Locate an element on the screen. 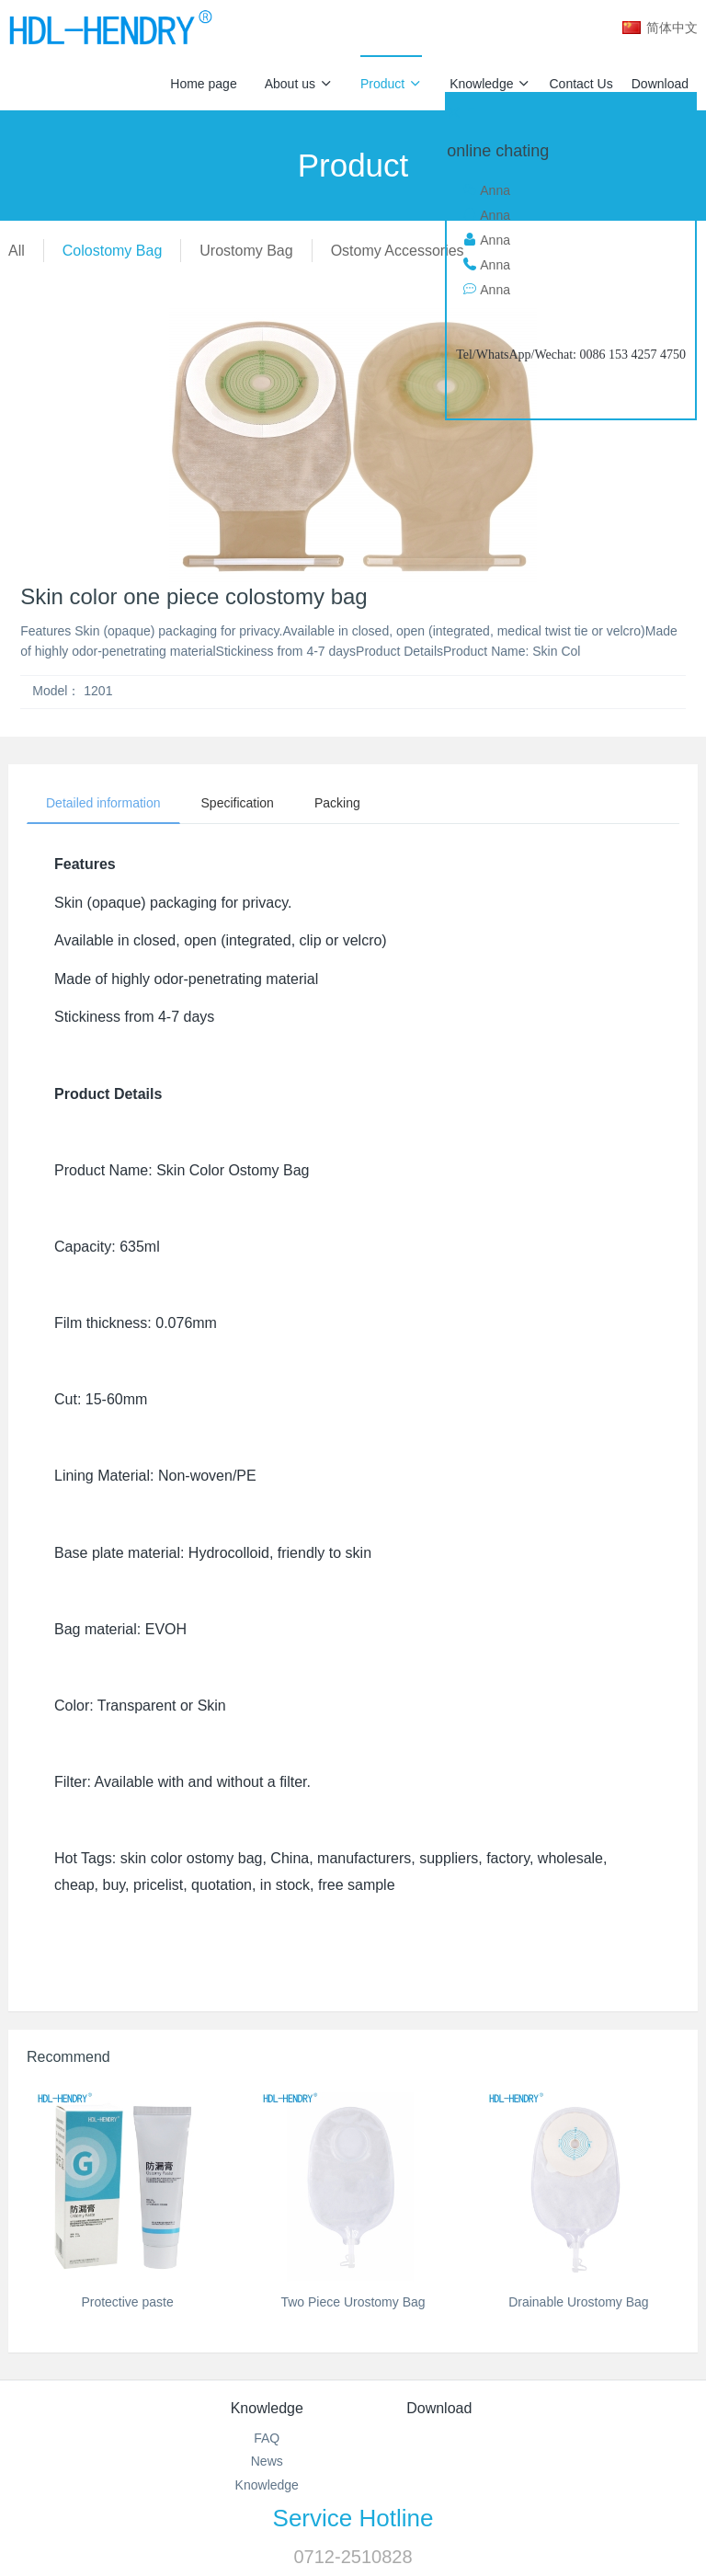  Drainable Urostomy Bag is located at coordinates (578, 2302).